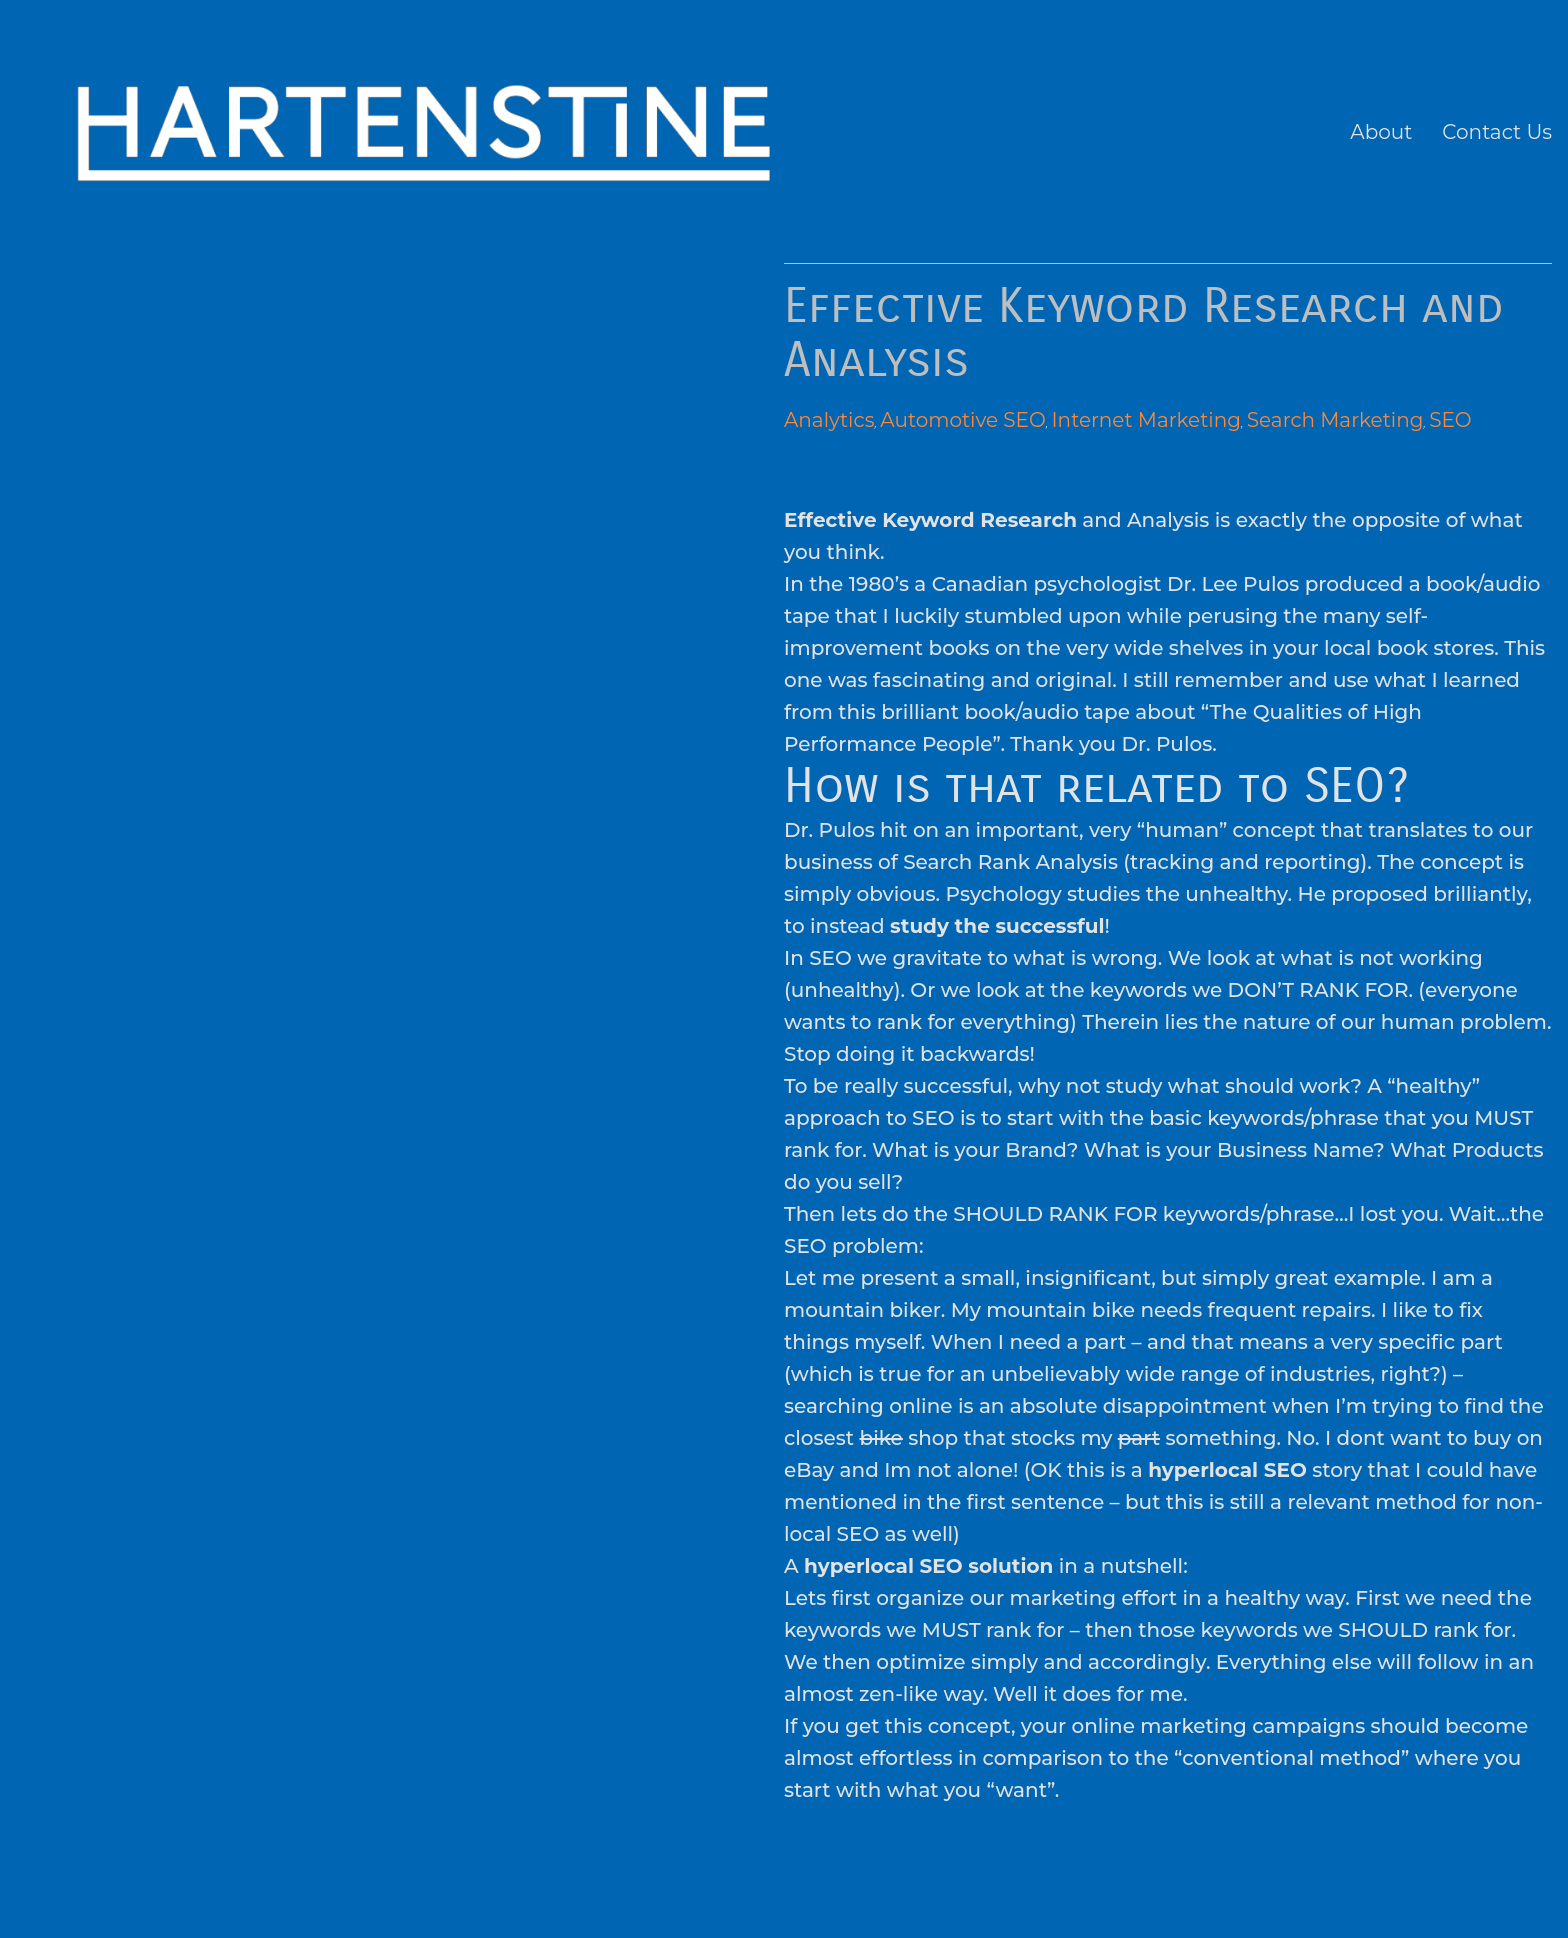 Image resolution: width=1568 pixels, height=1938 pixels. Describe the element at coordinates (962, 420) in the screenshot. I see `Automotive SEO` at that location.